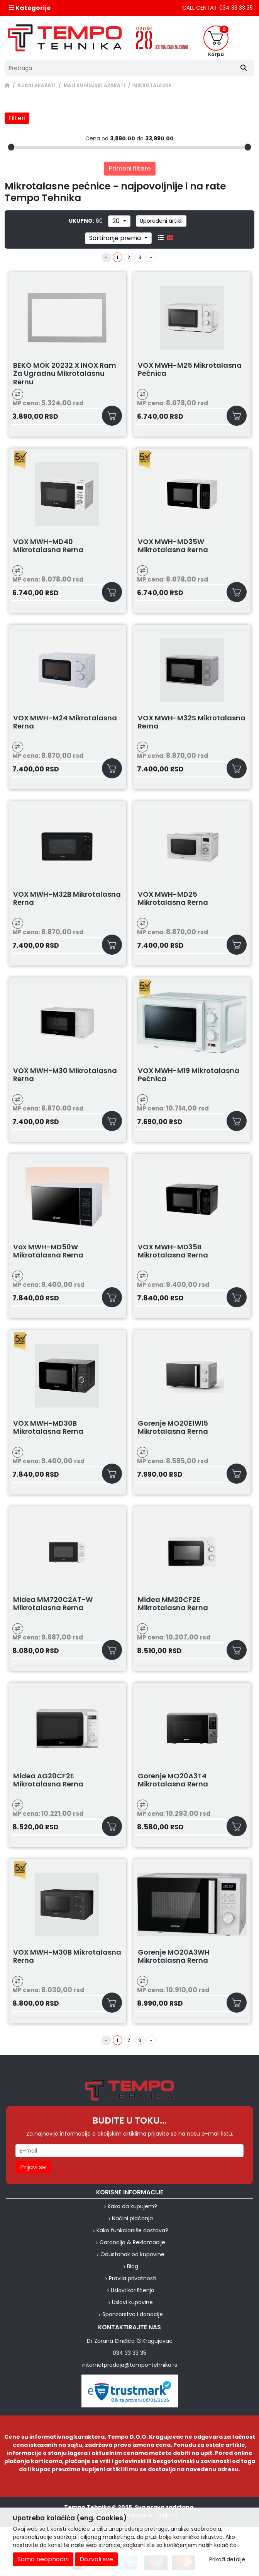 Image resolution: width=259 pixels, height=2576 pixels. I want to click on Prijavi se, so click(33, 2167).